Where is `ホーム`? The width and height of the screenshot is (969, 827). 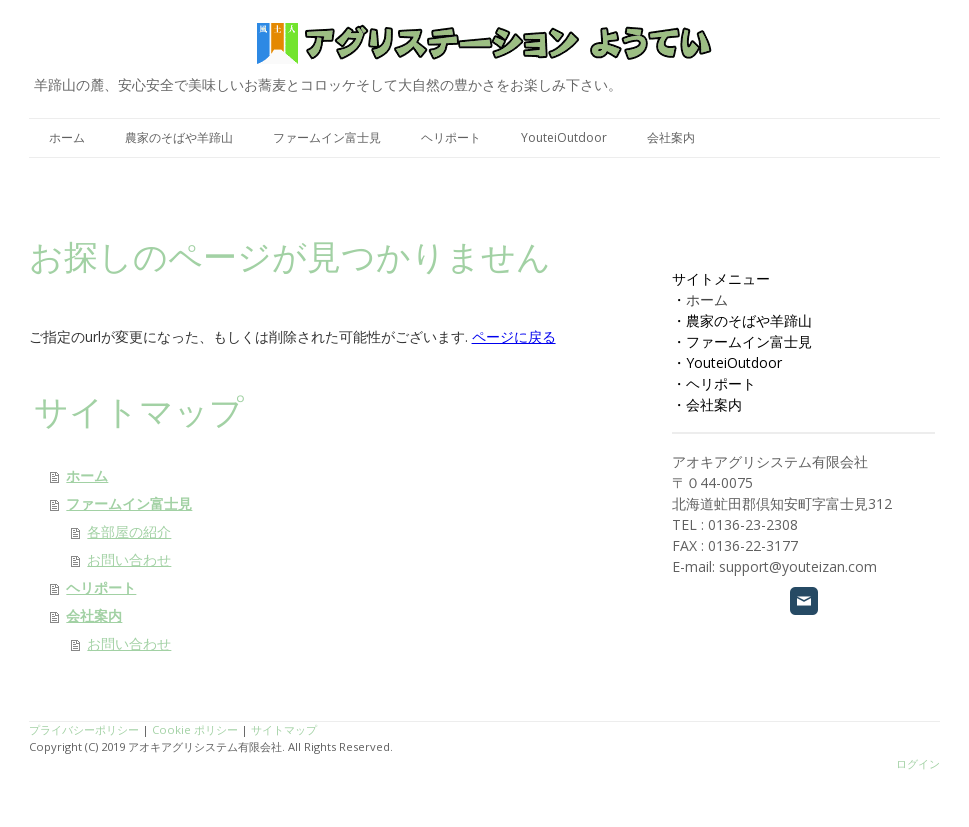 ホーム is located at coordinates (67, 137).